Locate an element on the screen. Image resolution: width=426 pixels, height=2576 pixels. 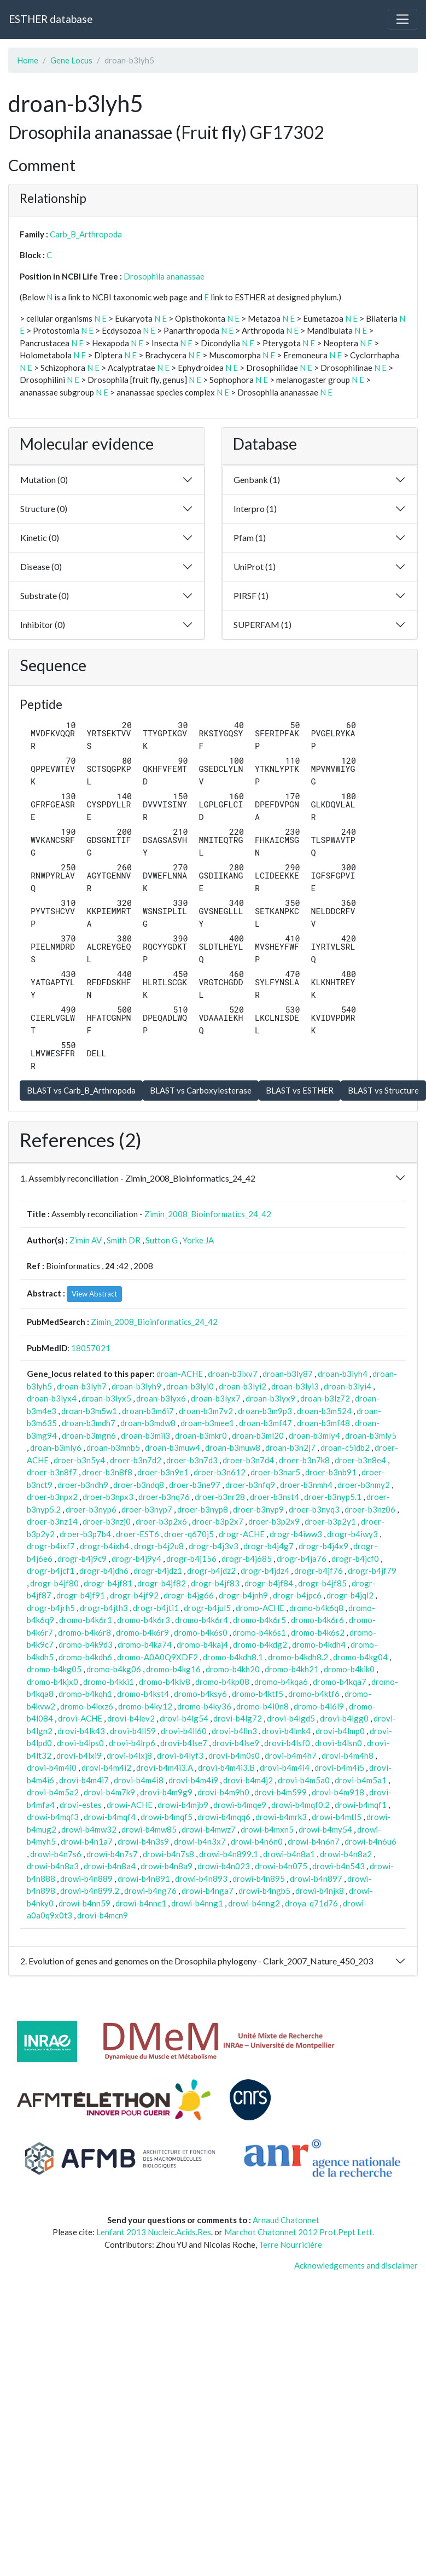
droan-b3mdw8 is located at coordinates (148, 1423).